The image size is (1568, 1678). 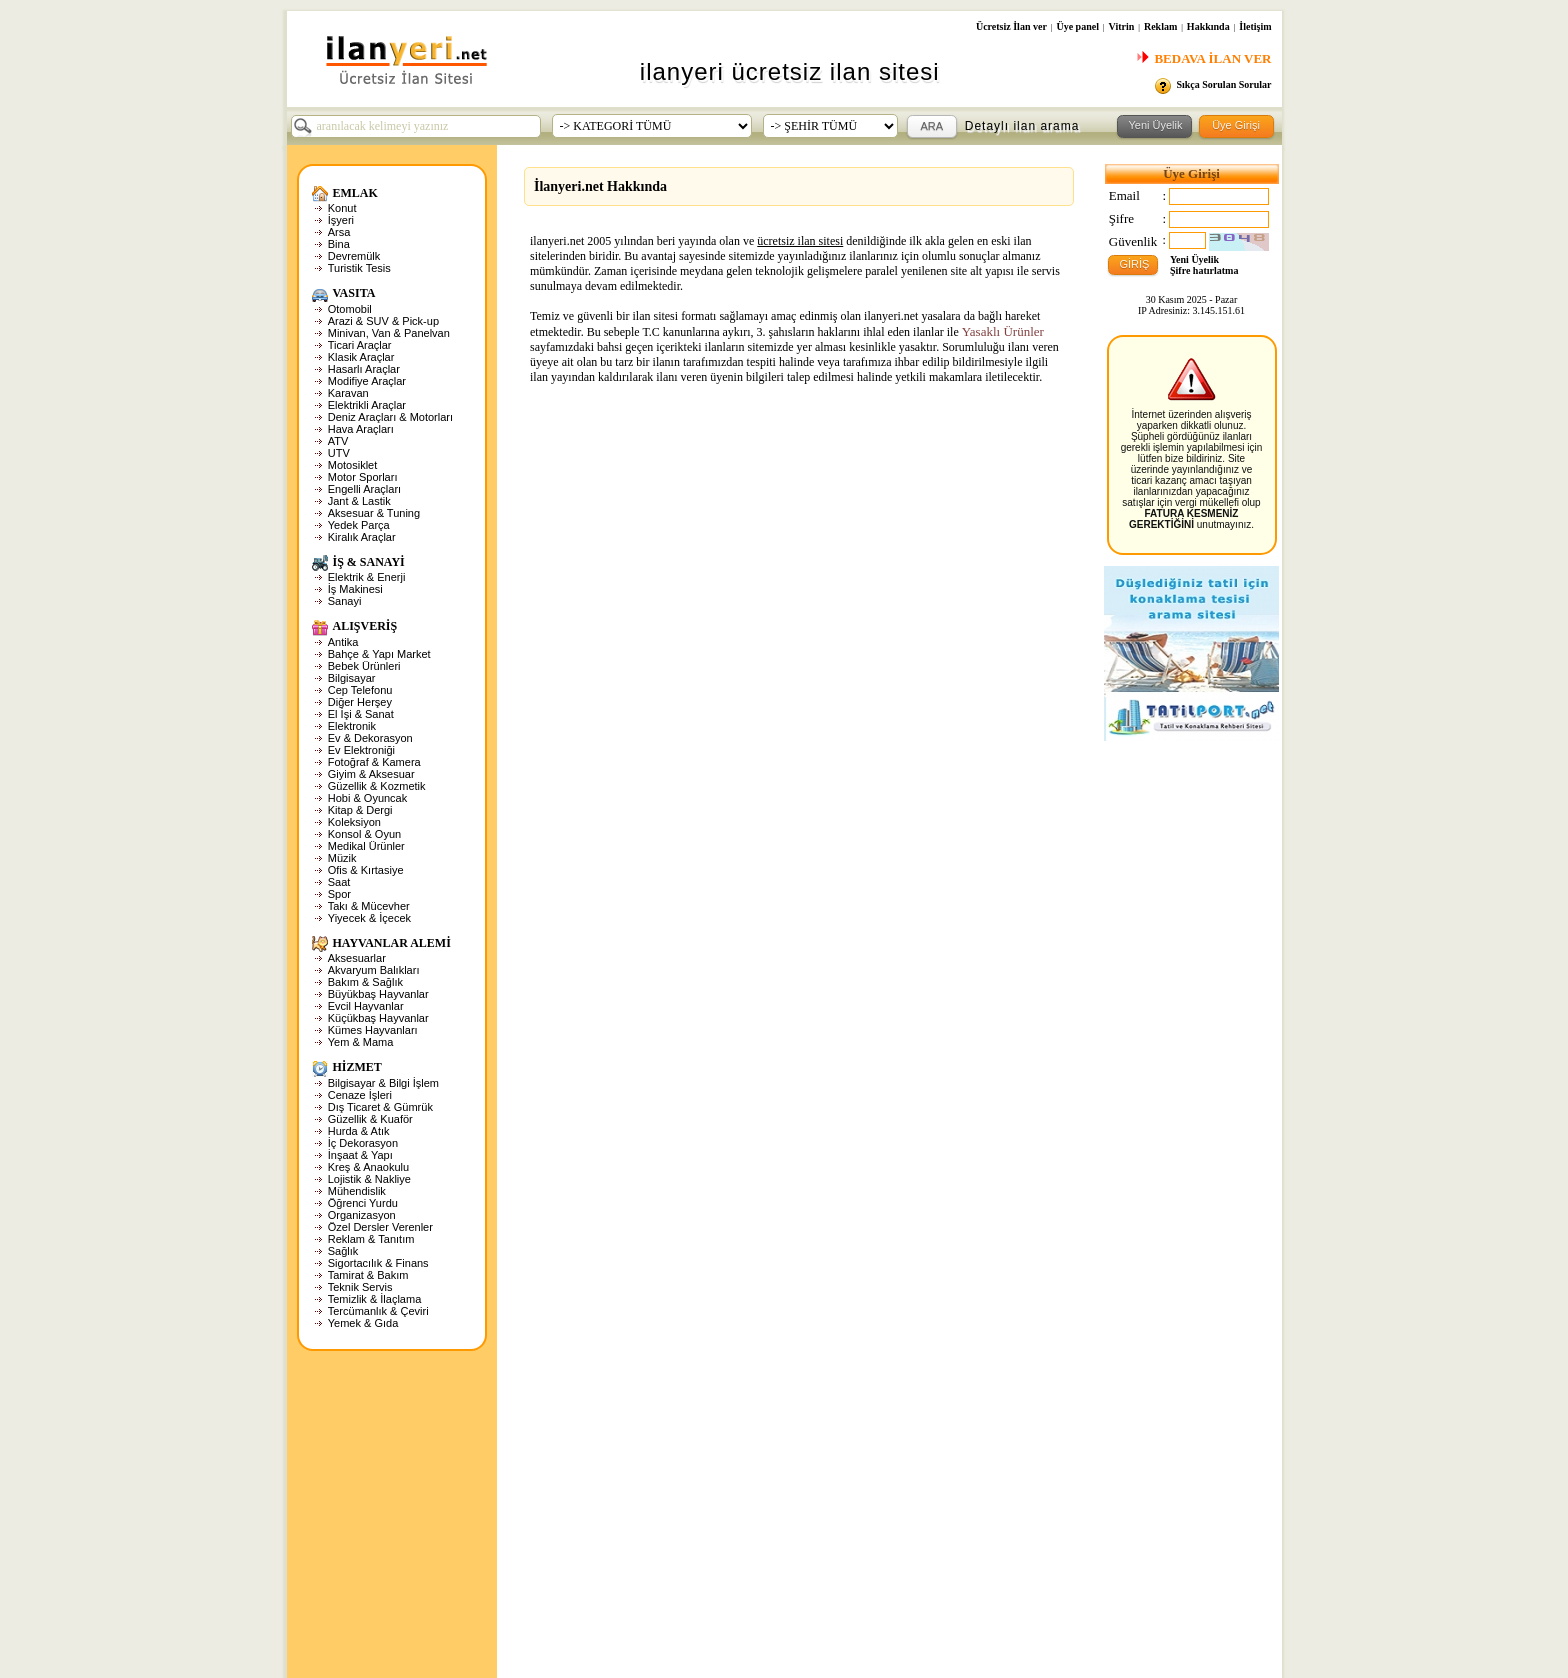 I want to click on Ücretsiz İlan ver, so click(x=1011, y=26).